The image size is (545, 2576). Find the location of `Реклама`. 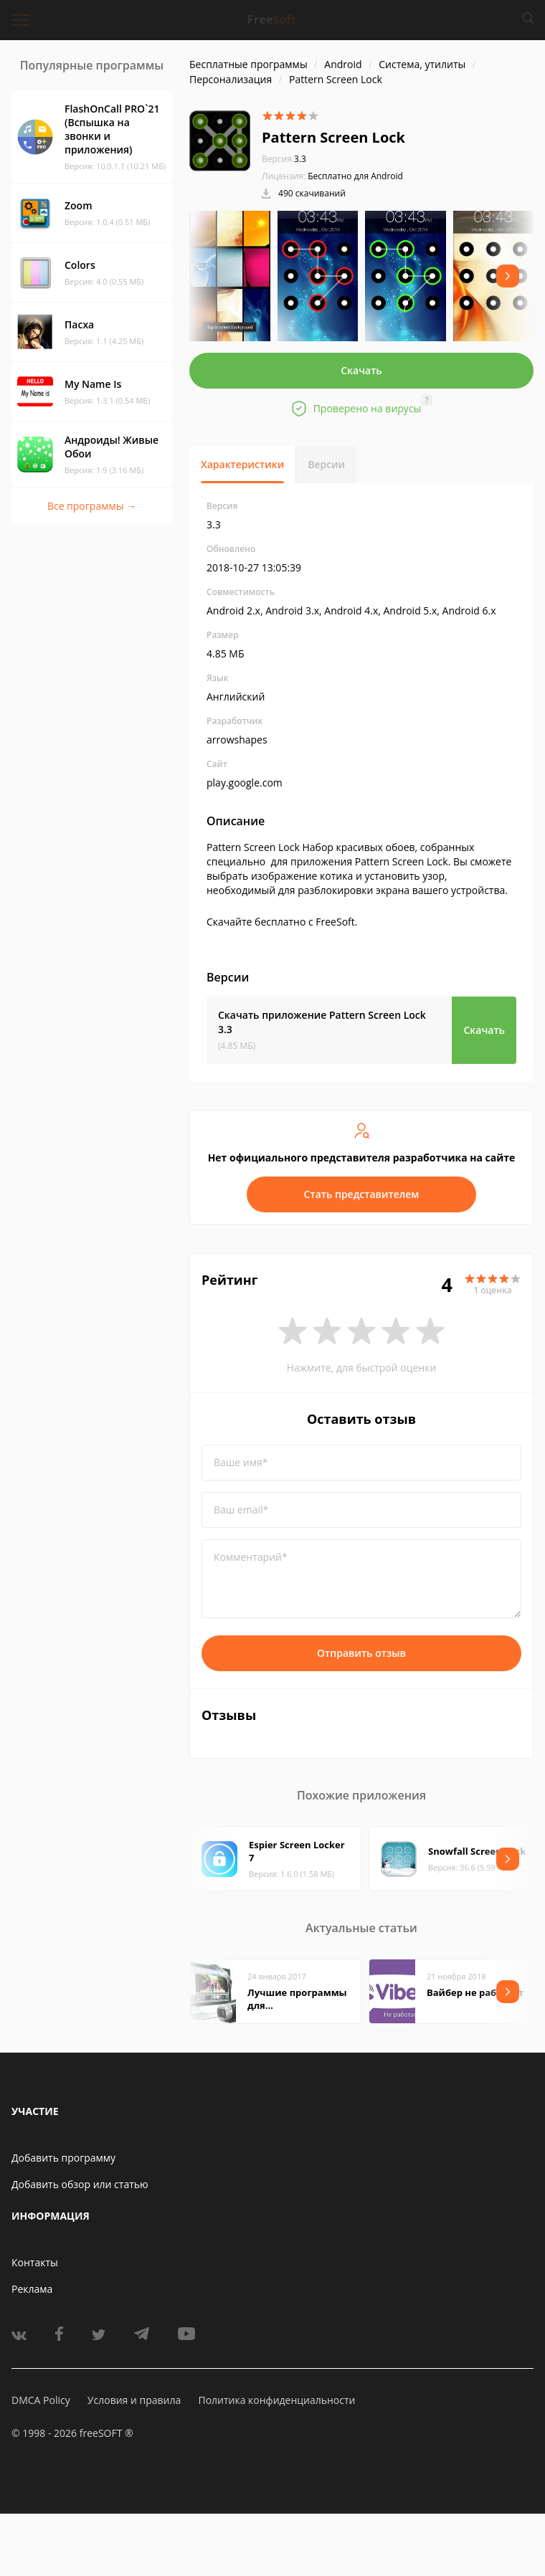

Реклама is located at coordinates (31, 2289).